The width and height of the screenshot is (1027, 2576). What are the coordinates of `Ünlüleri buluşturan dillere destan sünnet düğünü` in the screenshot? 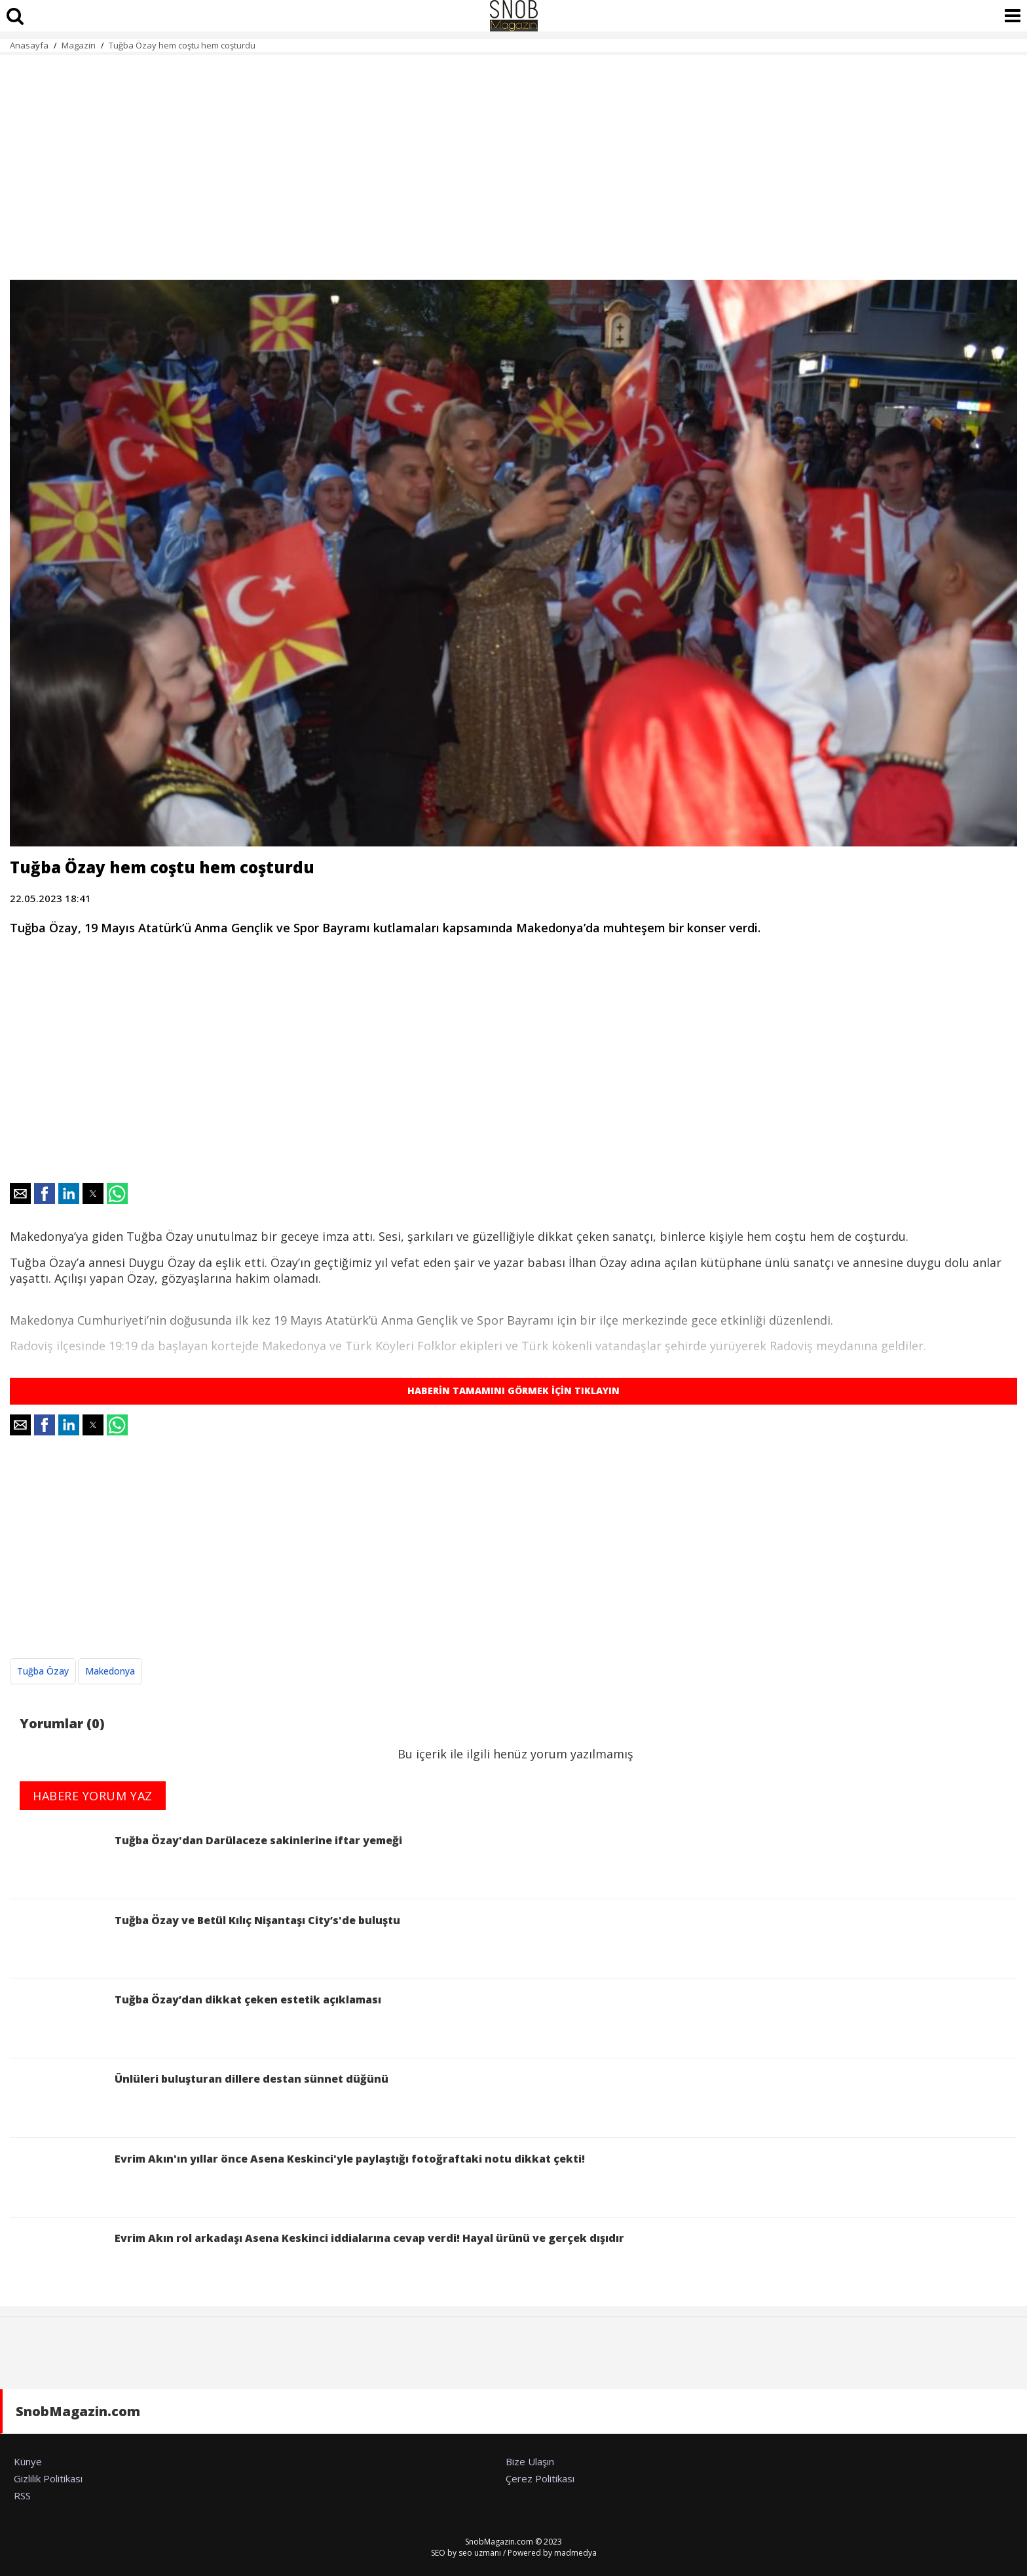 It's located at (199, 2099).